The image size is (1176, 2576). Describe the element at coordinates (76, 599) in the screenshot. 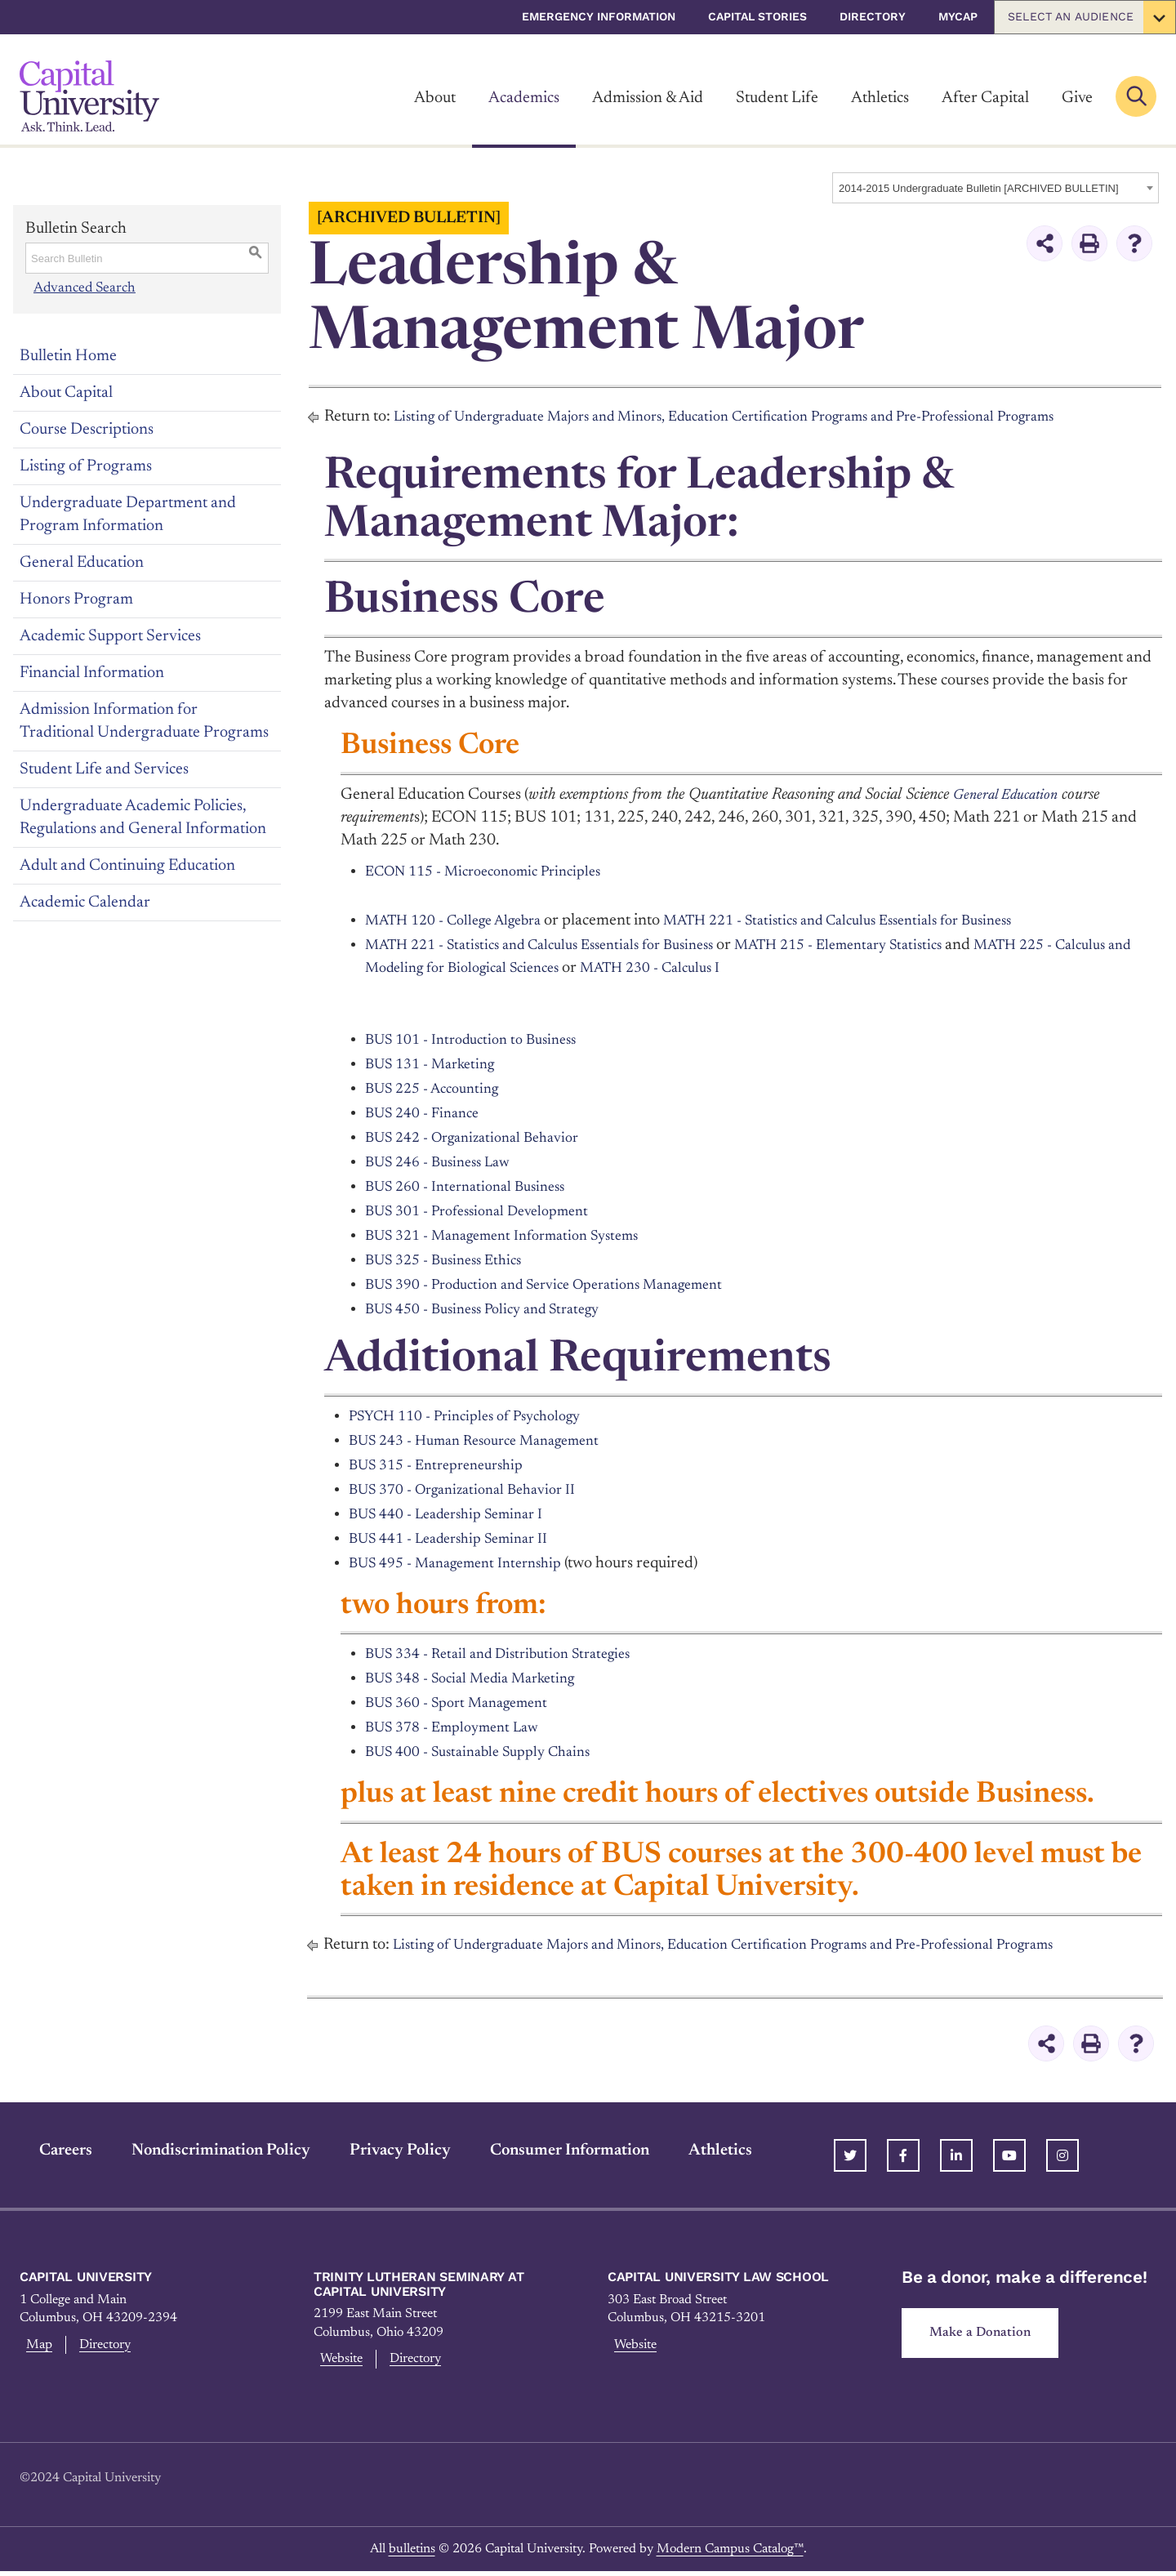

I see `Honors Program` at that location.